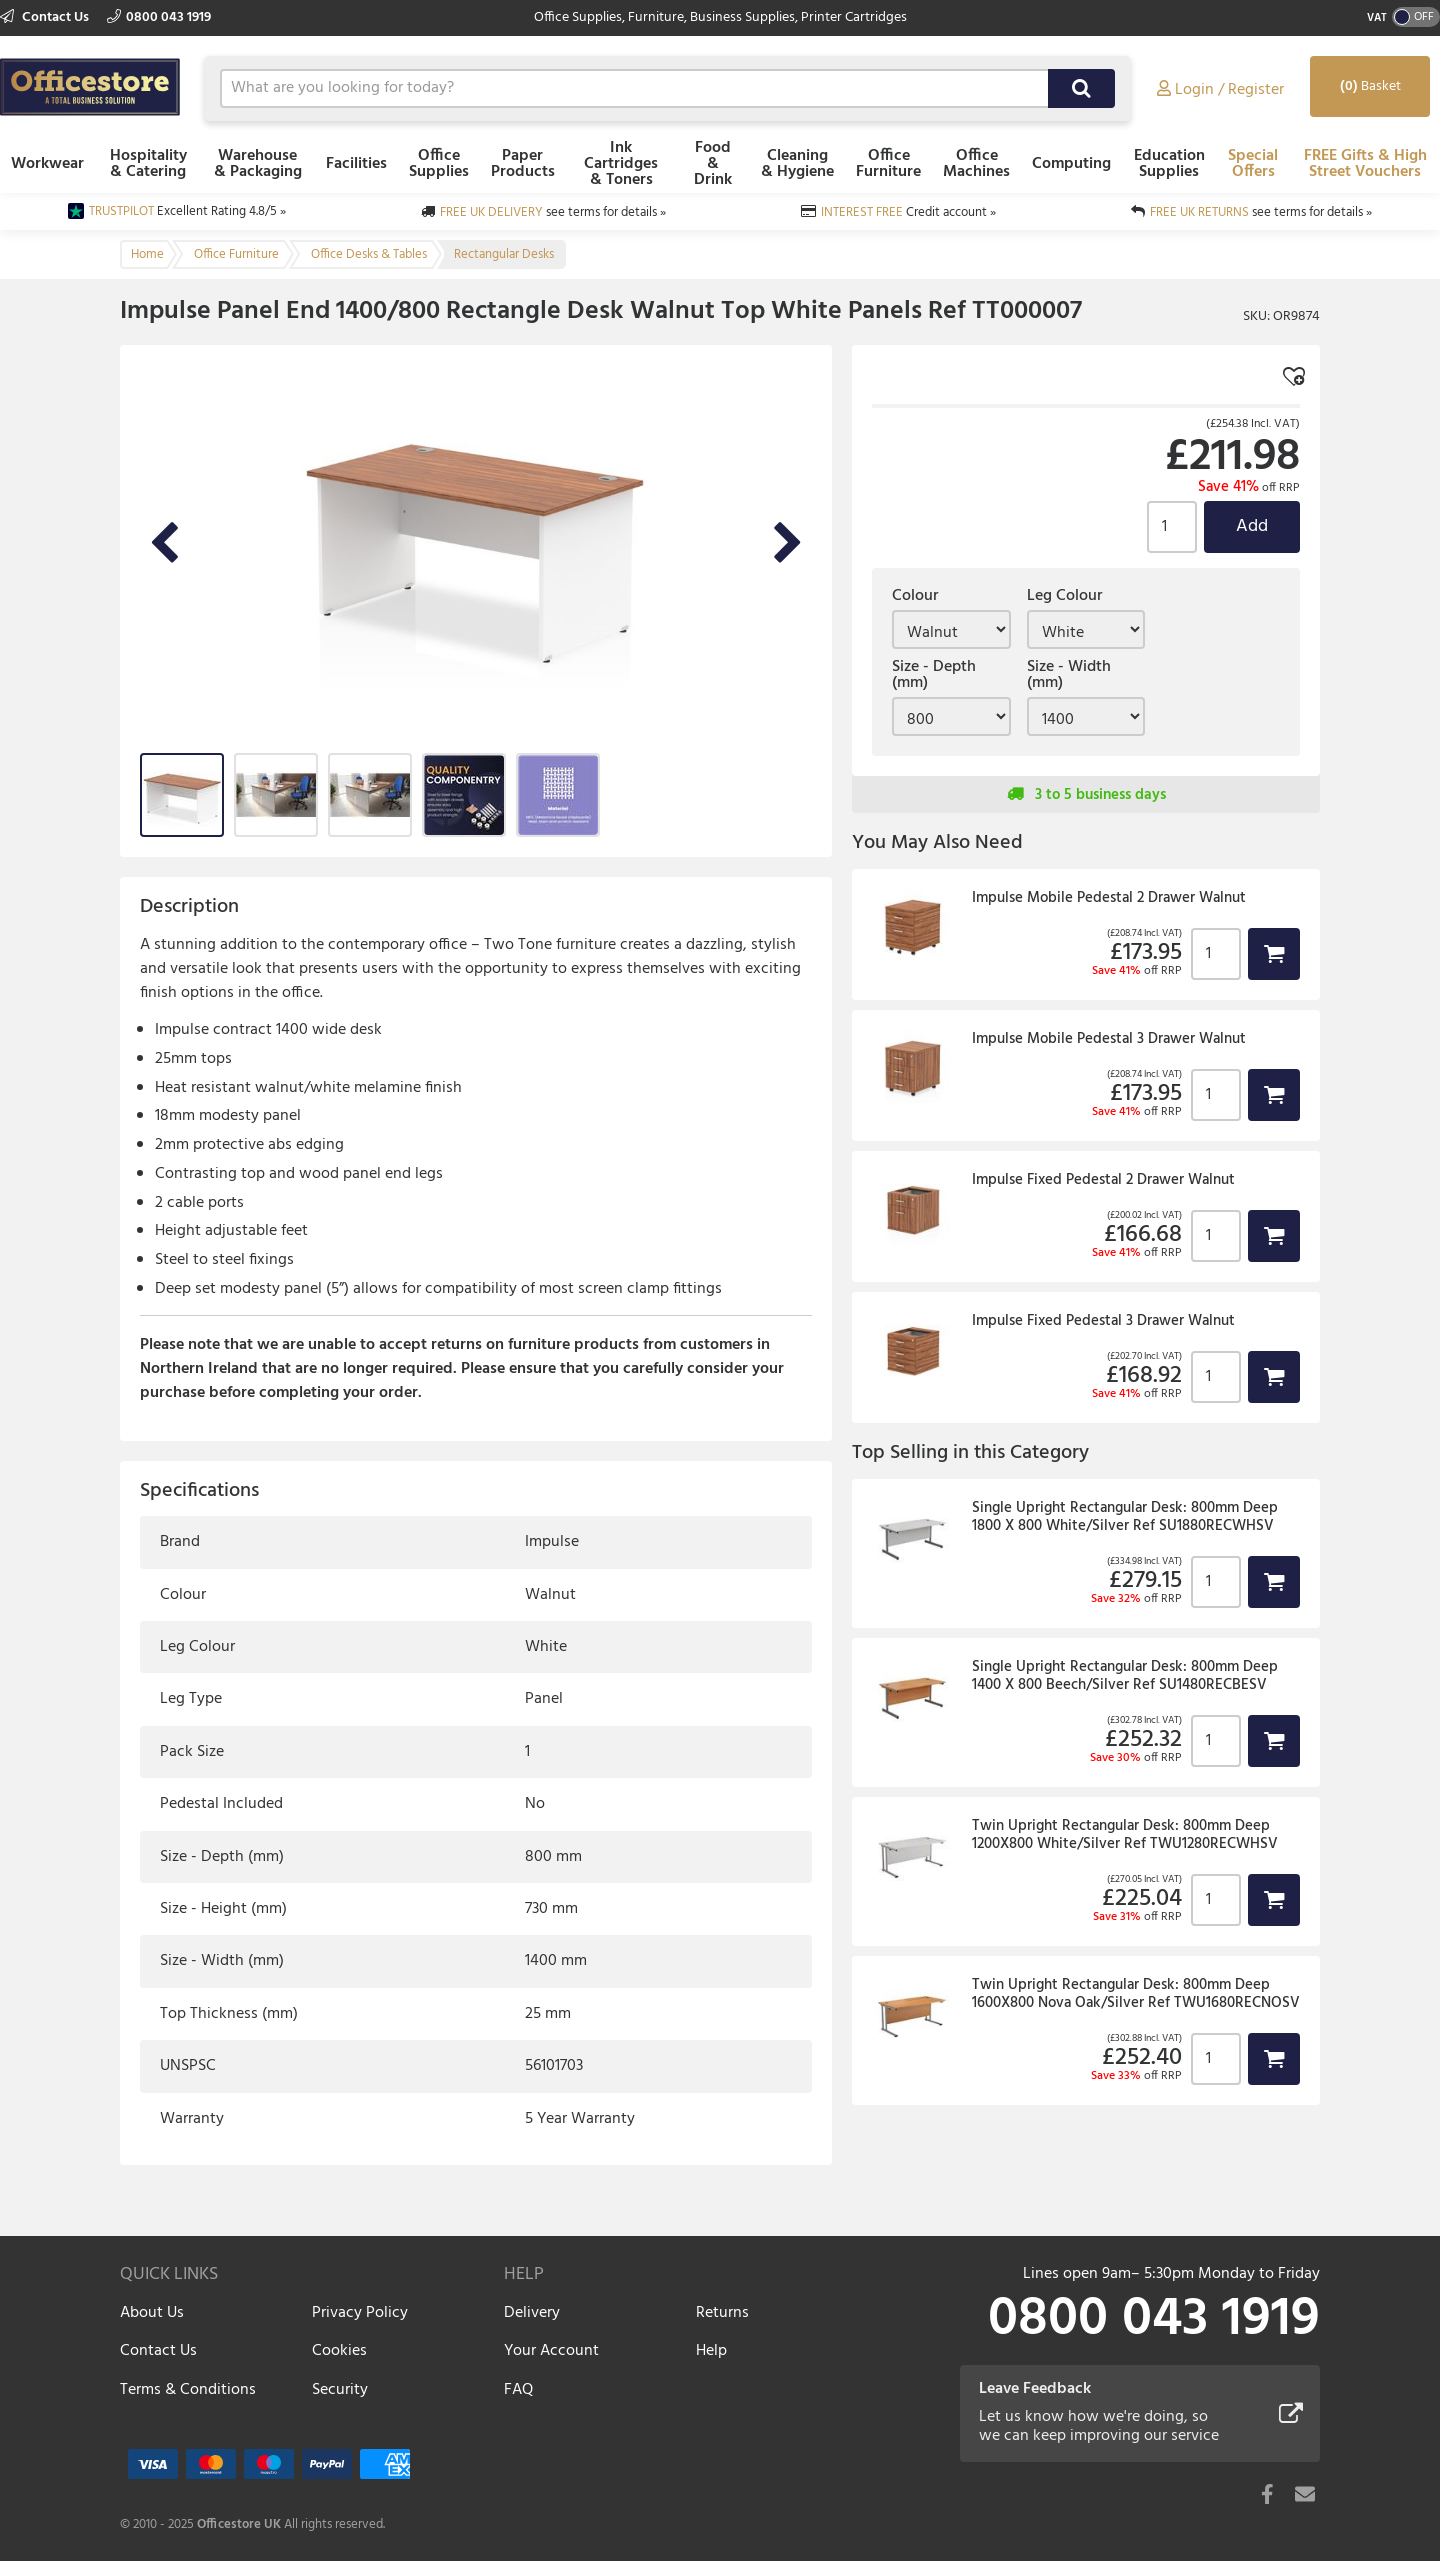 This screenshot has height=2561, width=1440. I want to click on Food & Drink, so click(713, 164).